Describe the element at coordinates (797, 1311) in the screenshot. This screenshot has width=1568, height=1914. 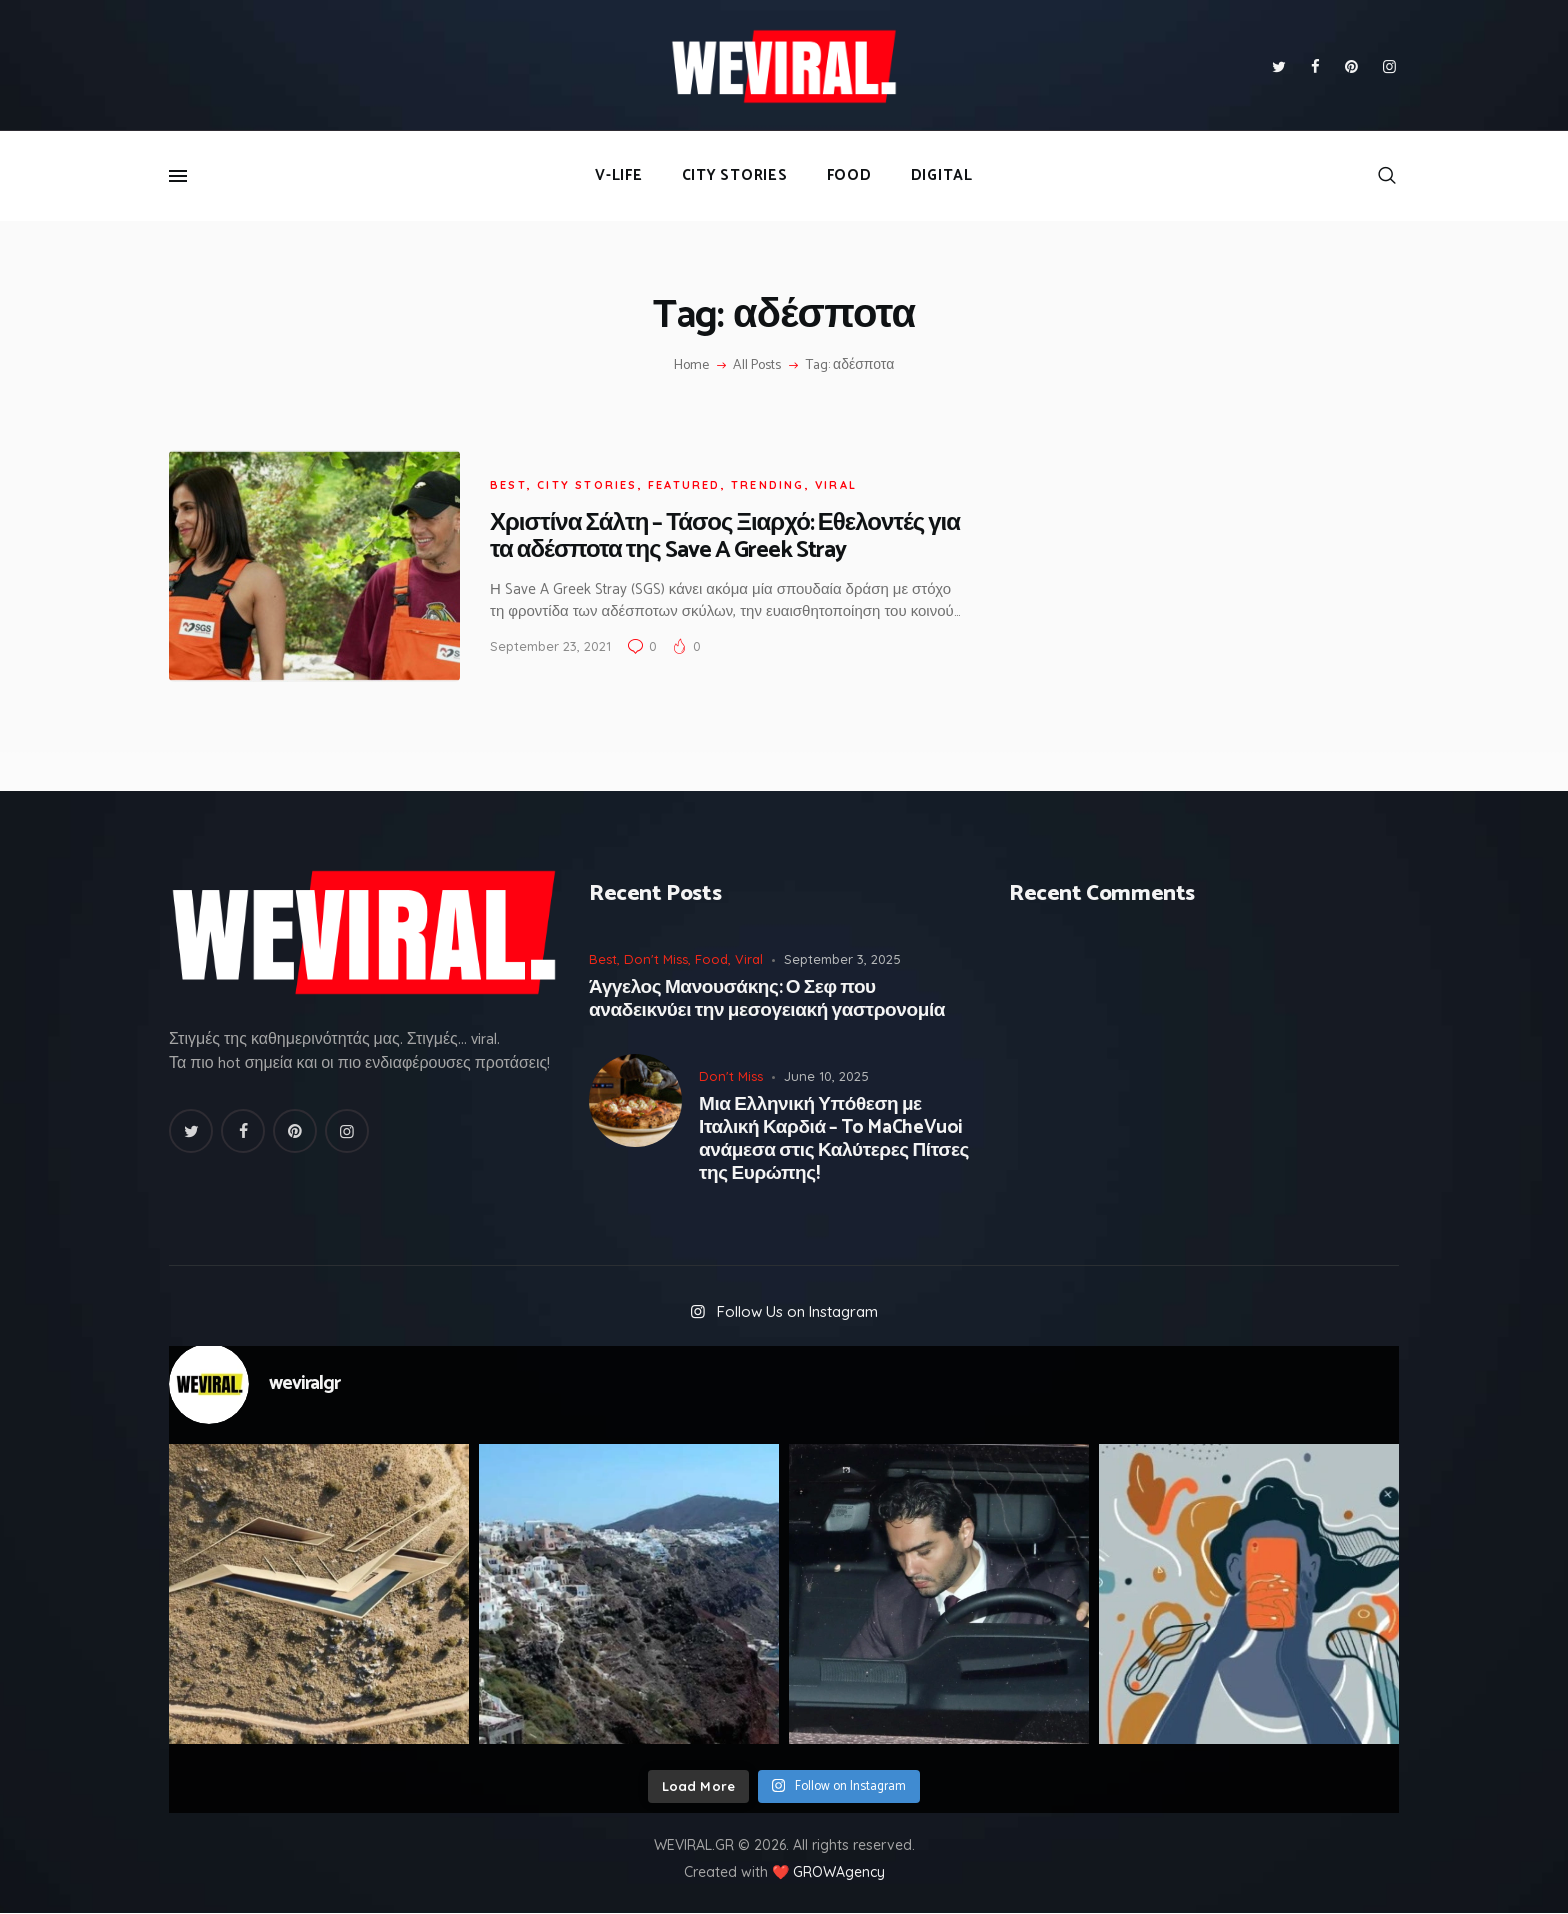
I see `Follow Us on Instagram` at that location.